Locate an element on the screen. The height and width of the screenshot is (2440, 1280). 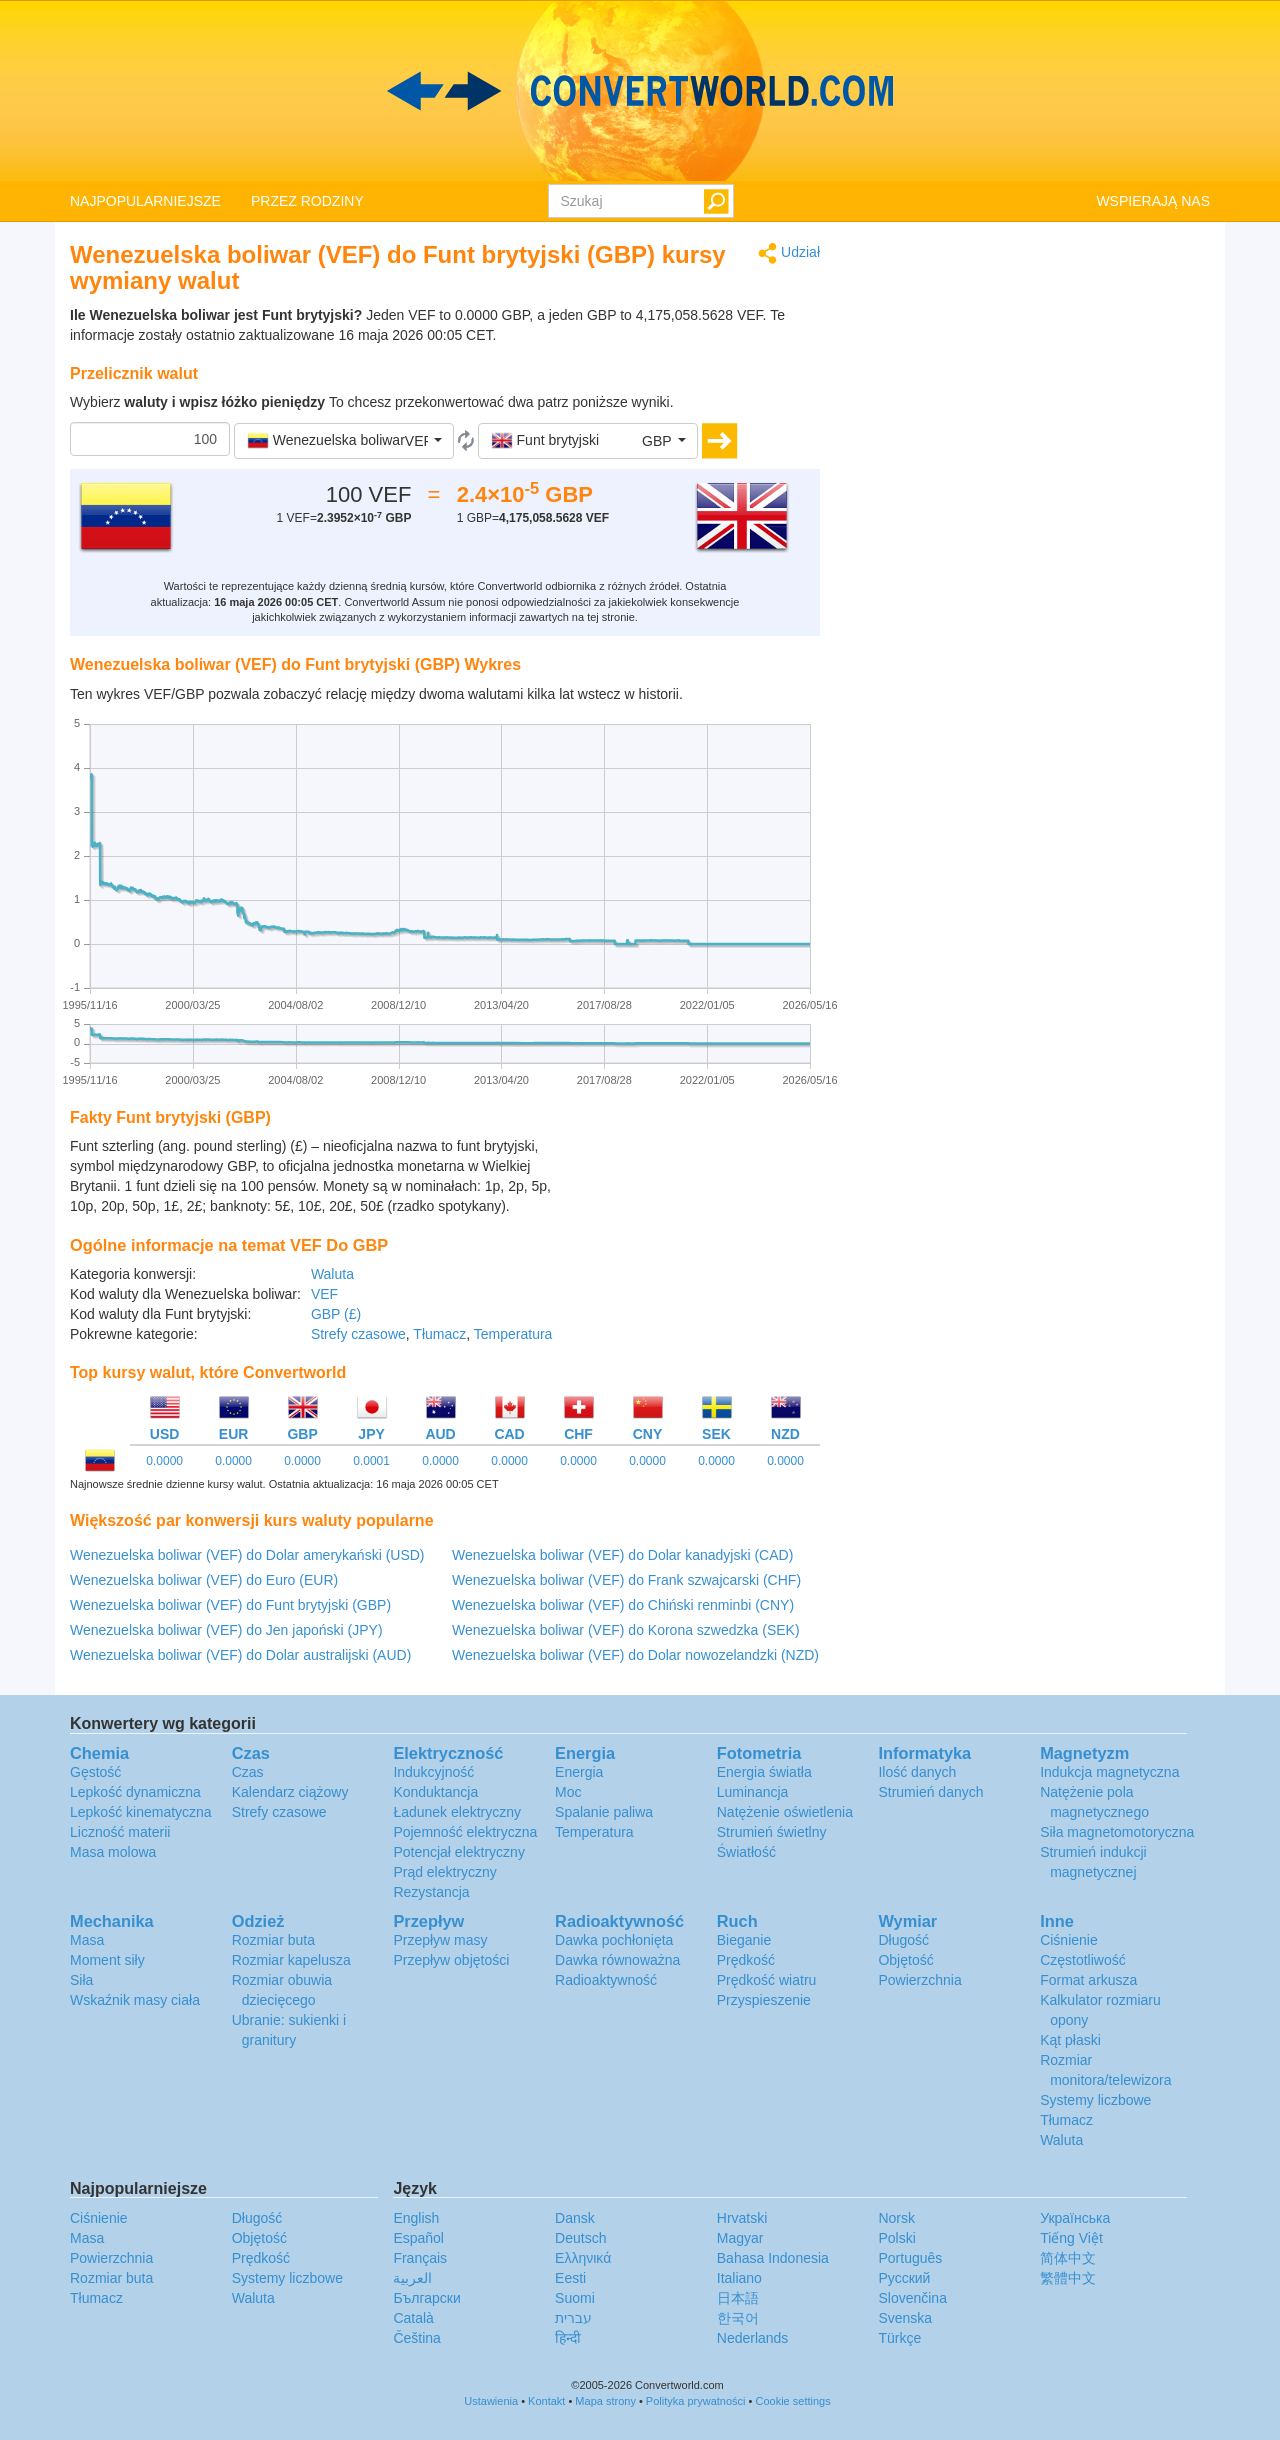
Dansk is located at coordinates (575, 2218).